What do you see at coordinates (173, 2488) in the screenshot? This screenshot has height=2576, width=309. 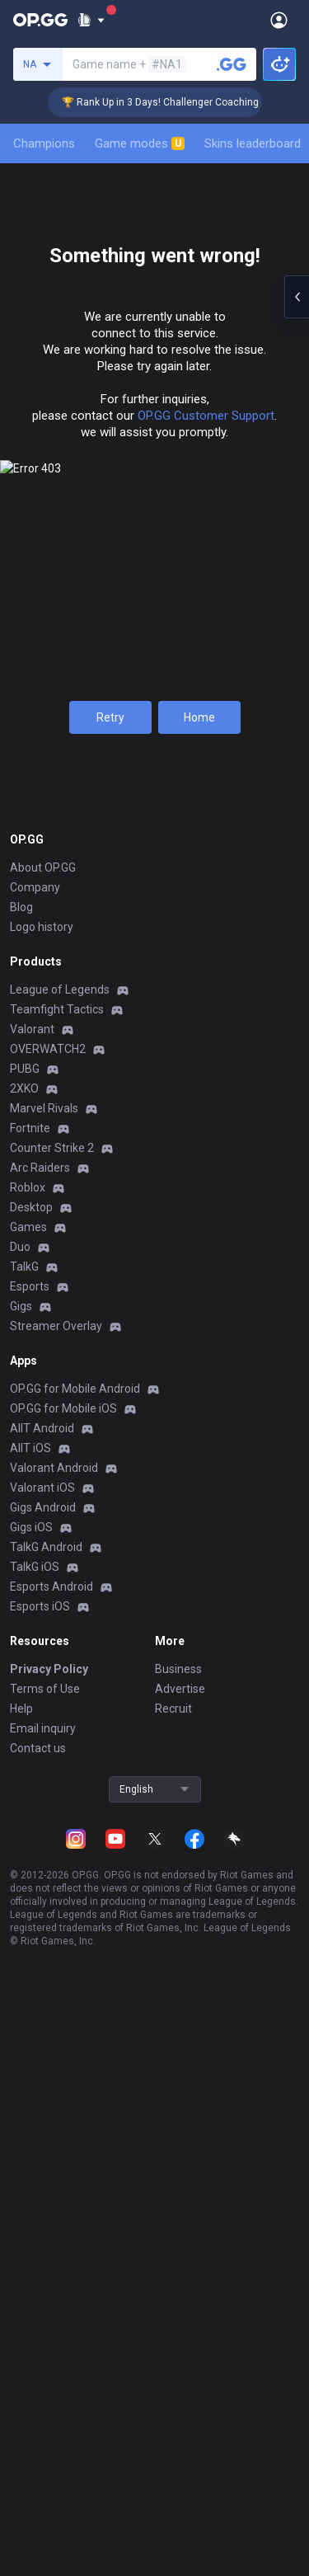 I see `Recruit` at bounding box center [173, 2488].